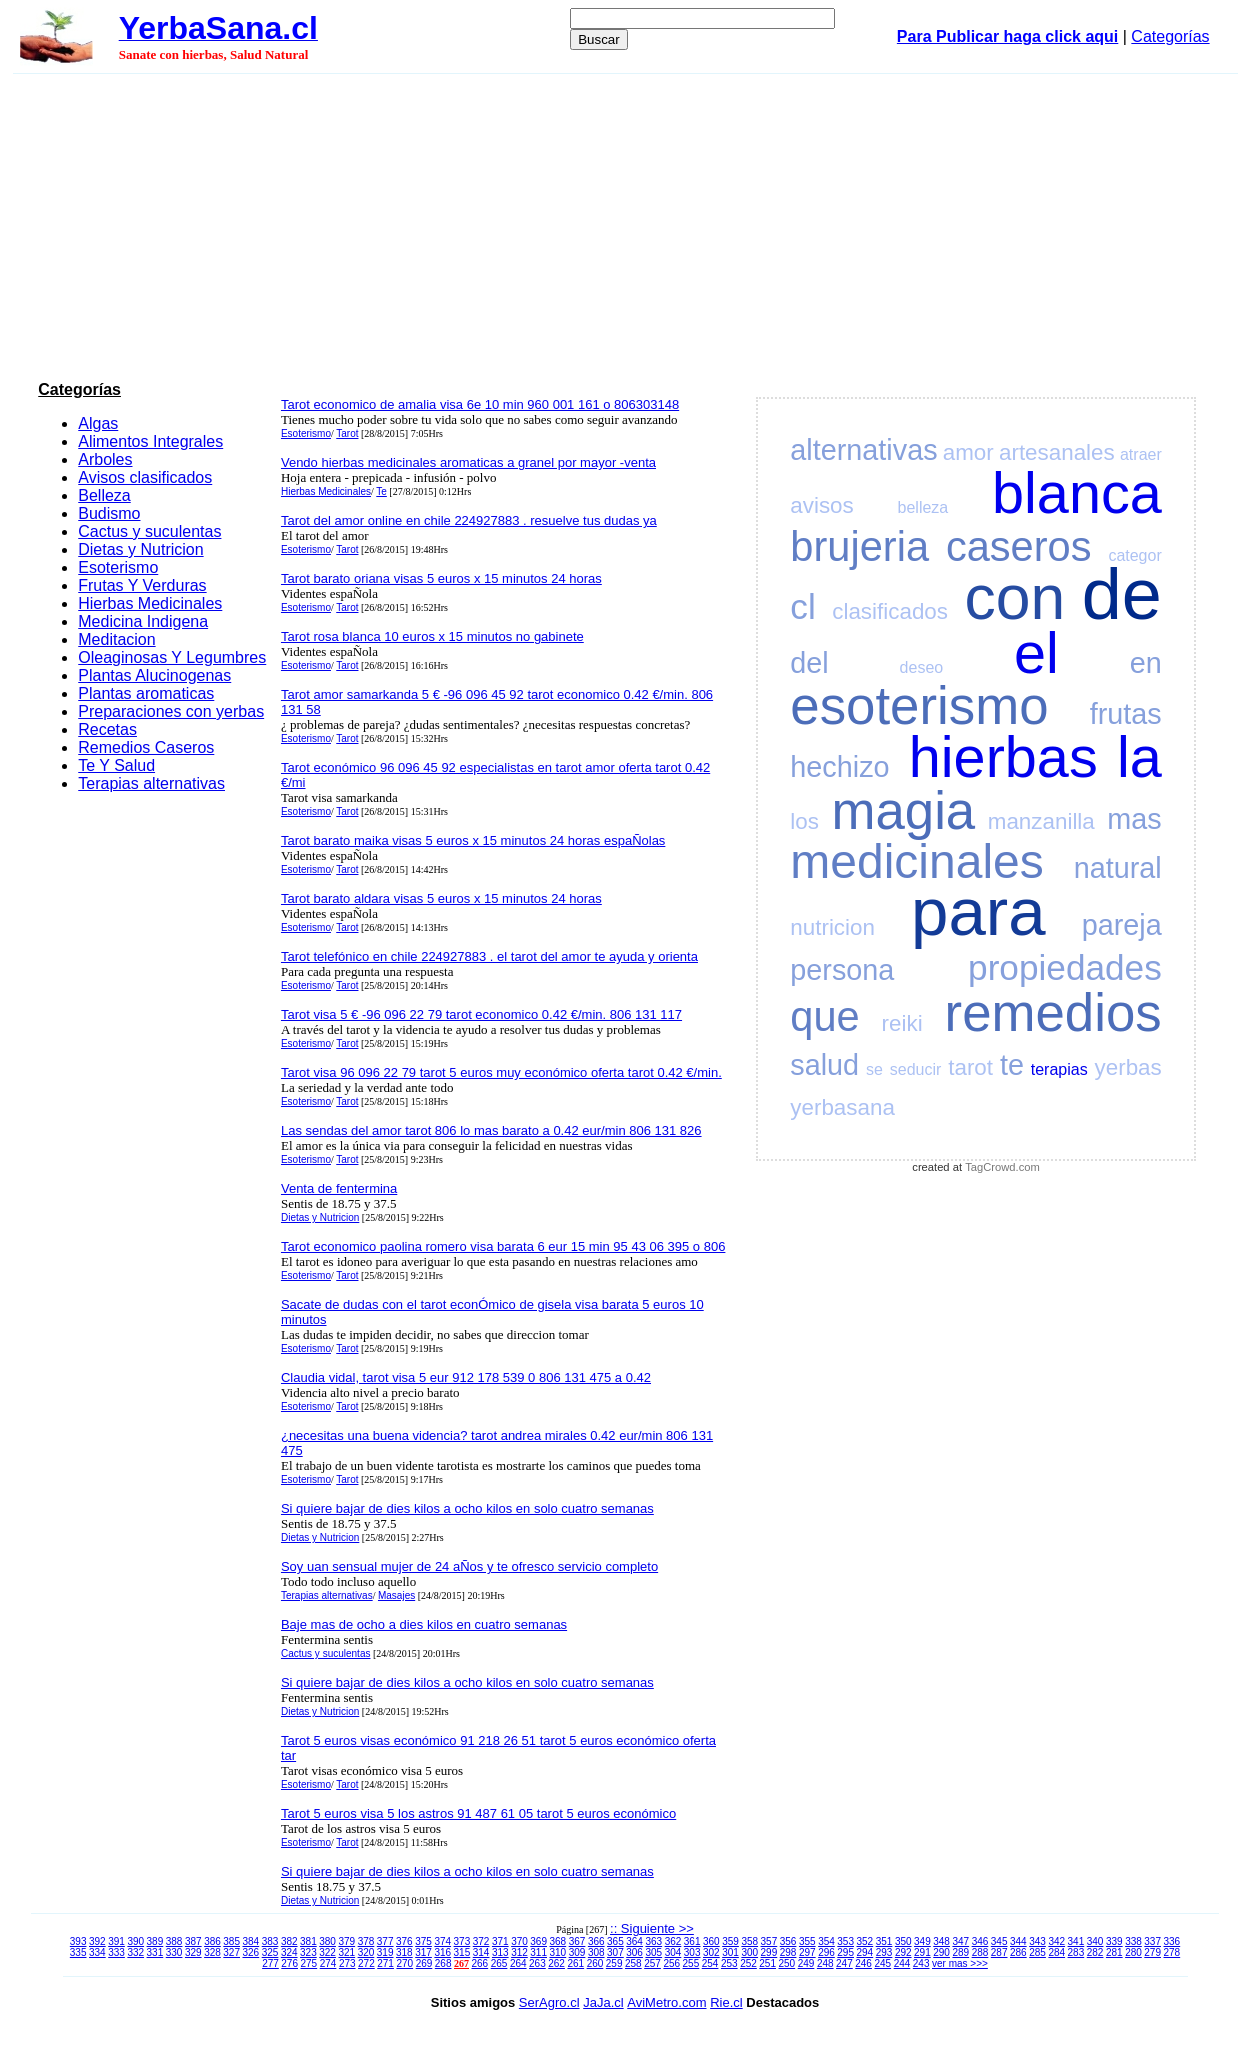 This screenshot has height=2046, width=1250. I want to click on alternativas, so click(863, 450).